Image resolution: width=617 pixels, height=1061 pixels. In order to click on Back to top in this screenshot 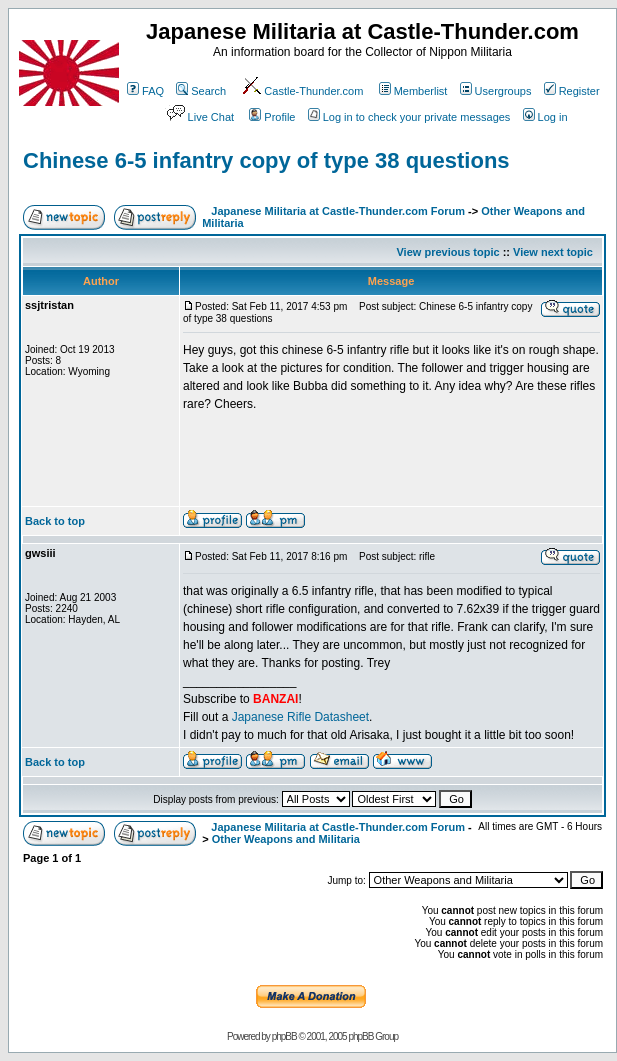, I will do `click(55, 521)`.